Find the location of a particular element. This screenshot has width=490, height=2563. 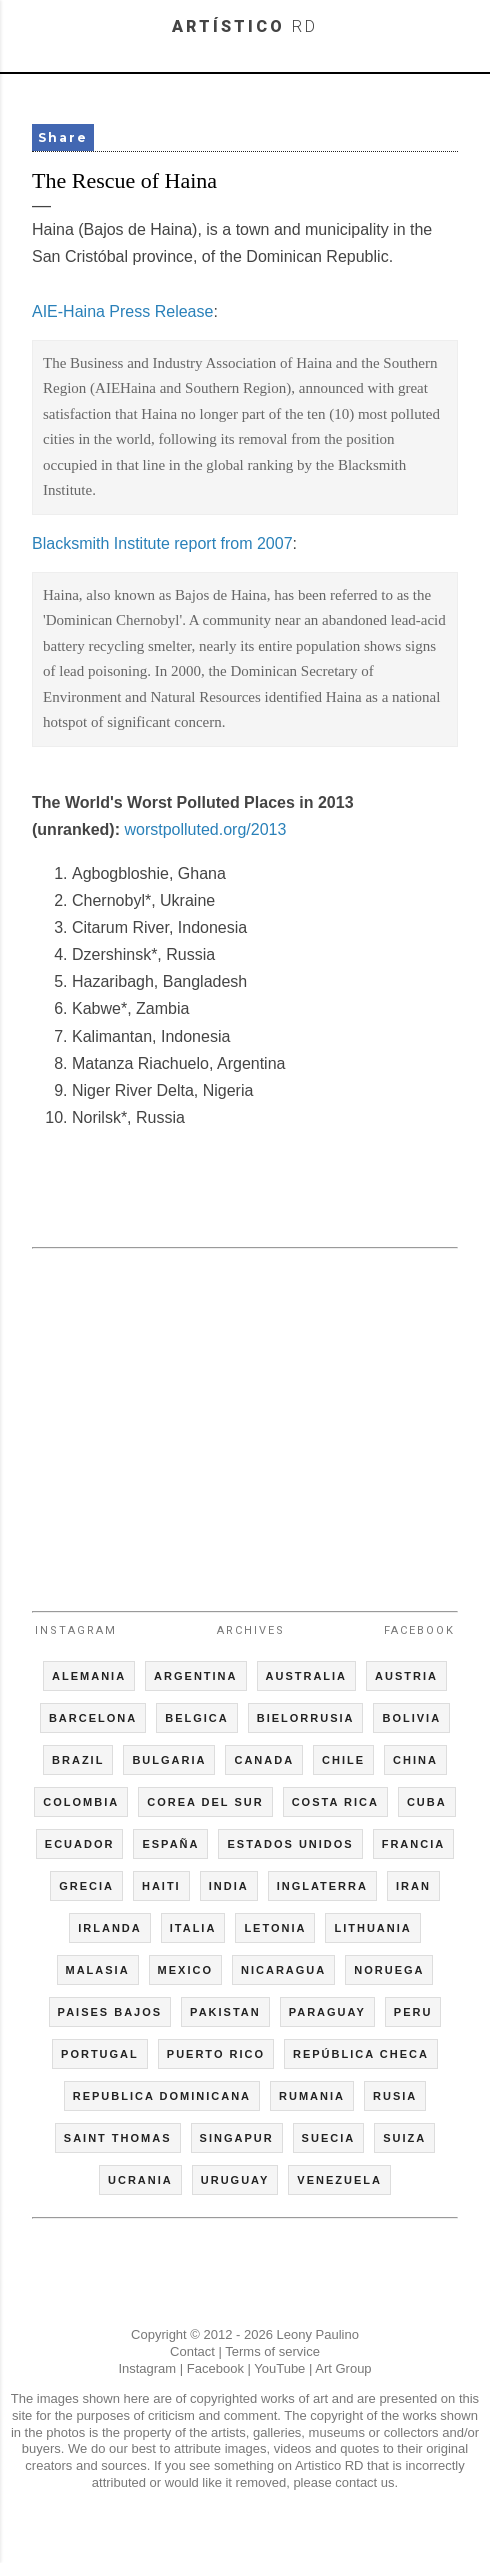

ECUADOR is located at coordinates (80, 1844).